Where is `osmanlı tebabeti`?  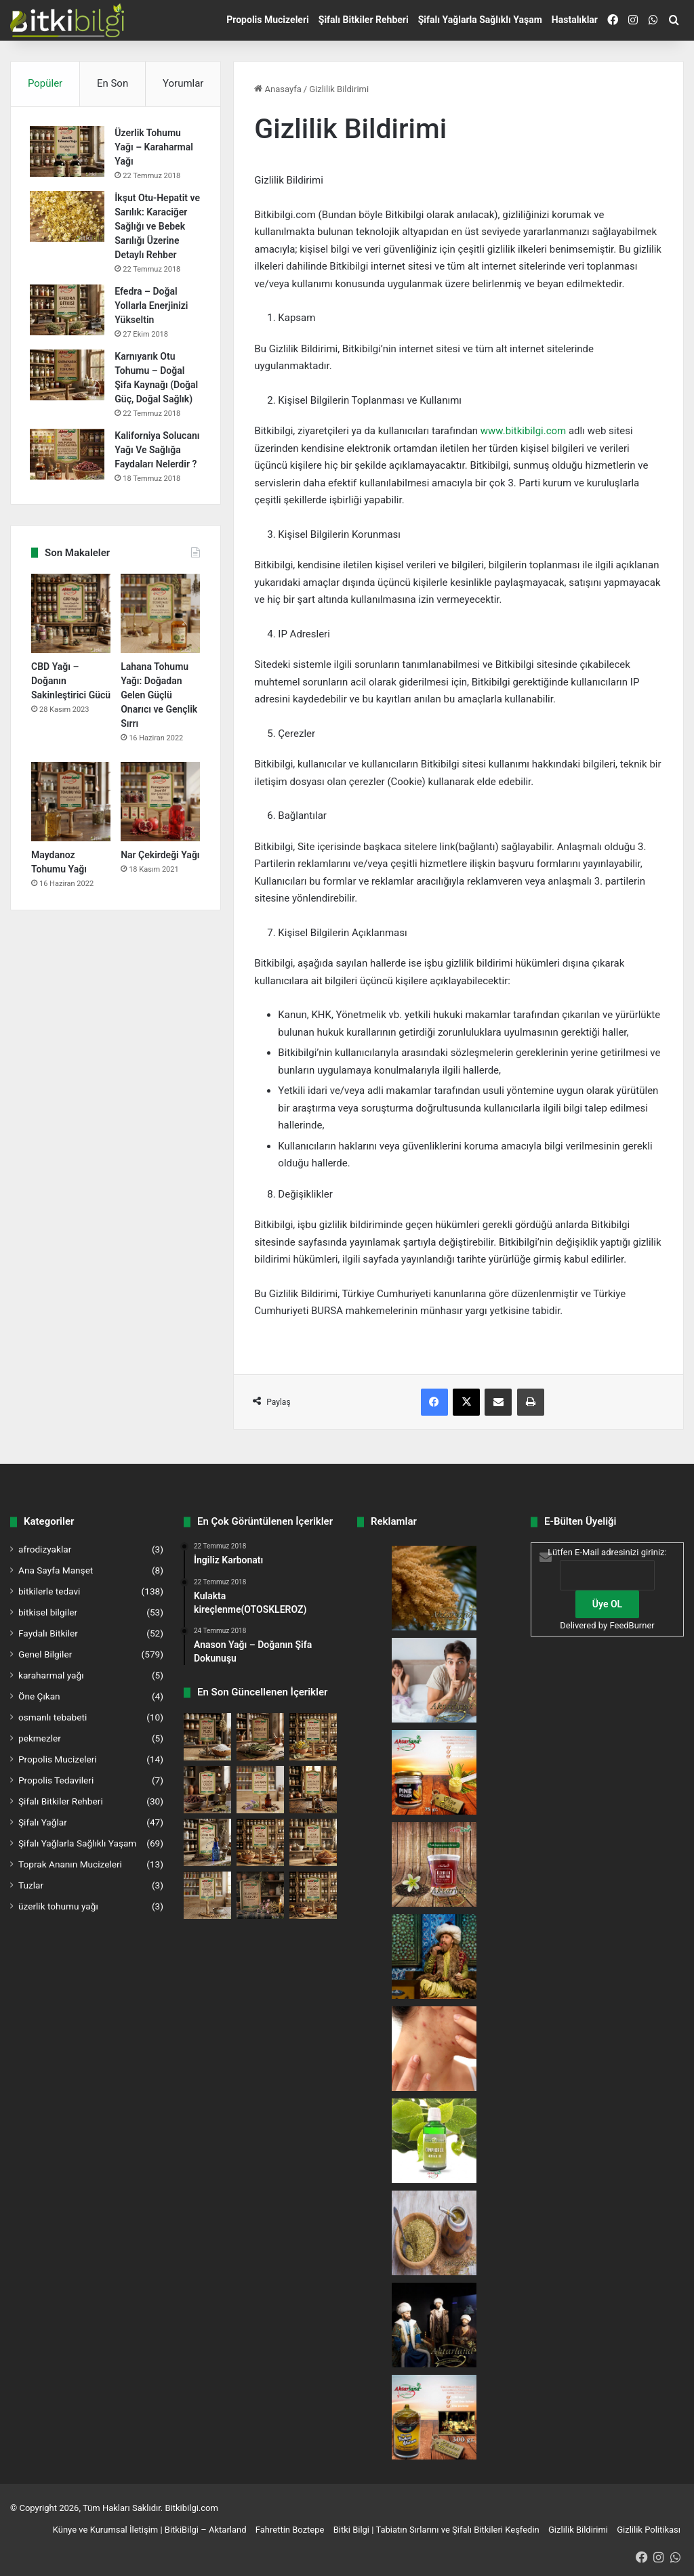
osmanlı tebabeti is located at coordinates (52, 1717).